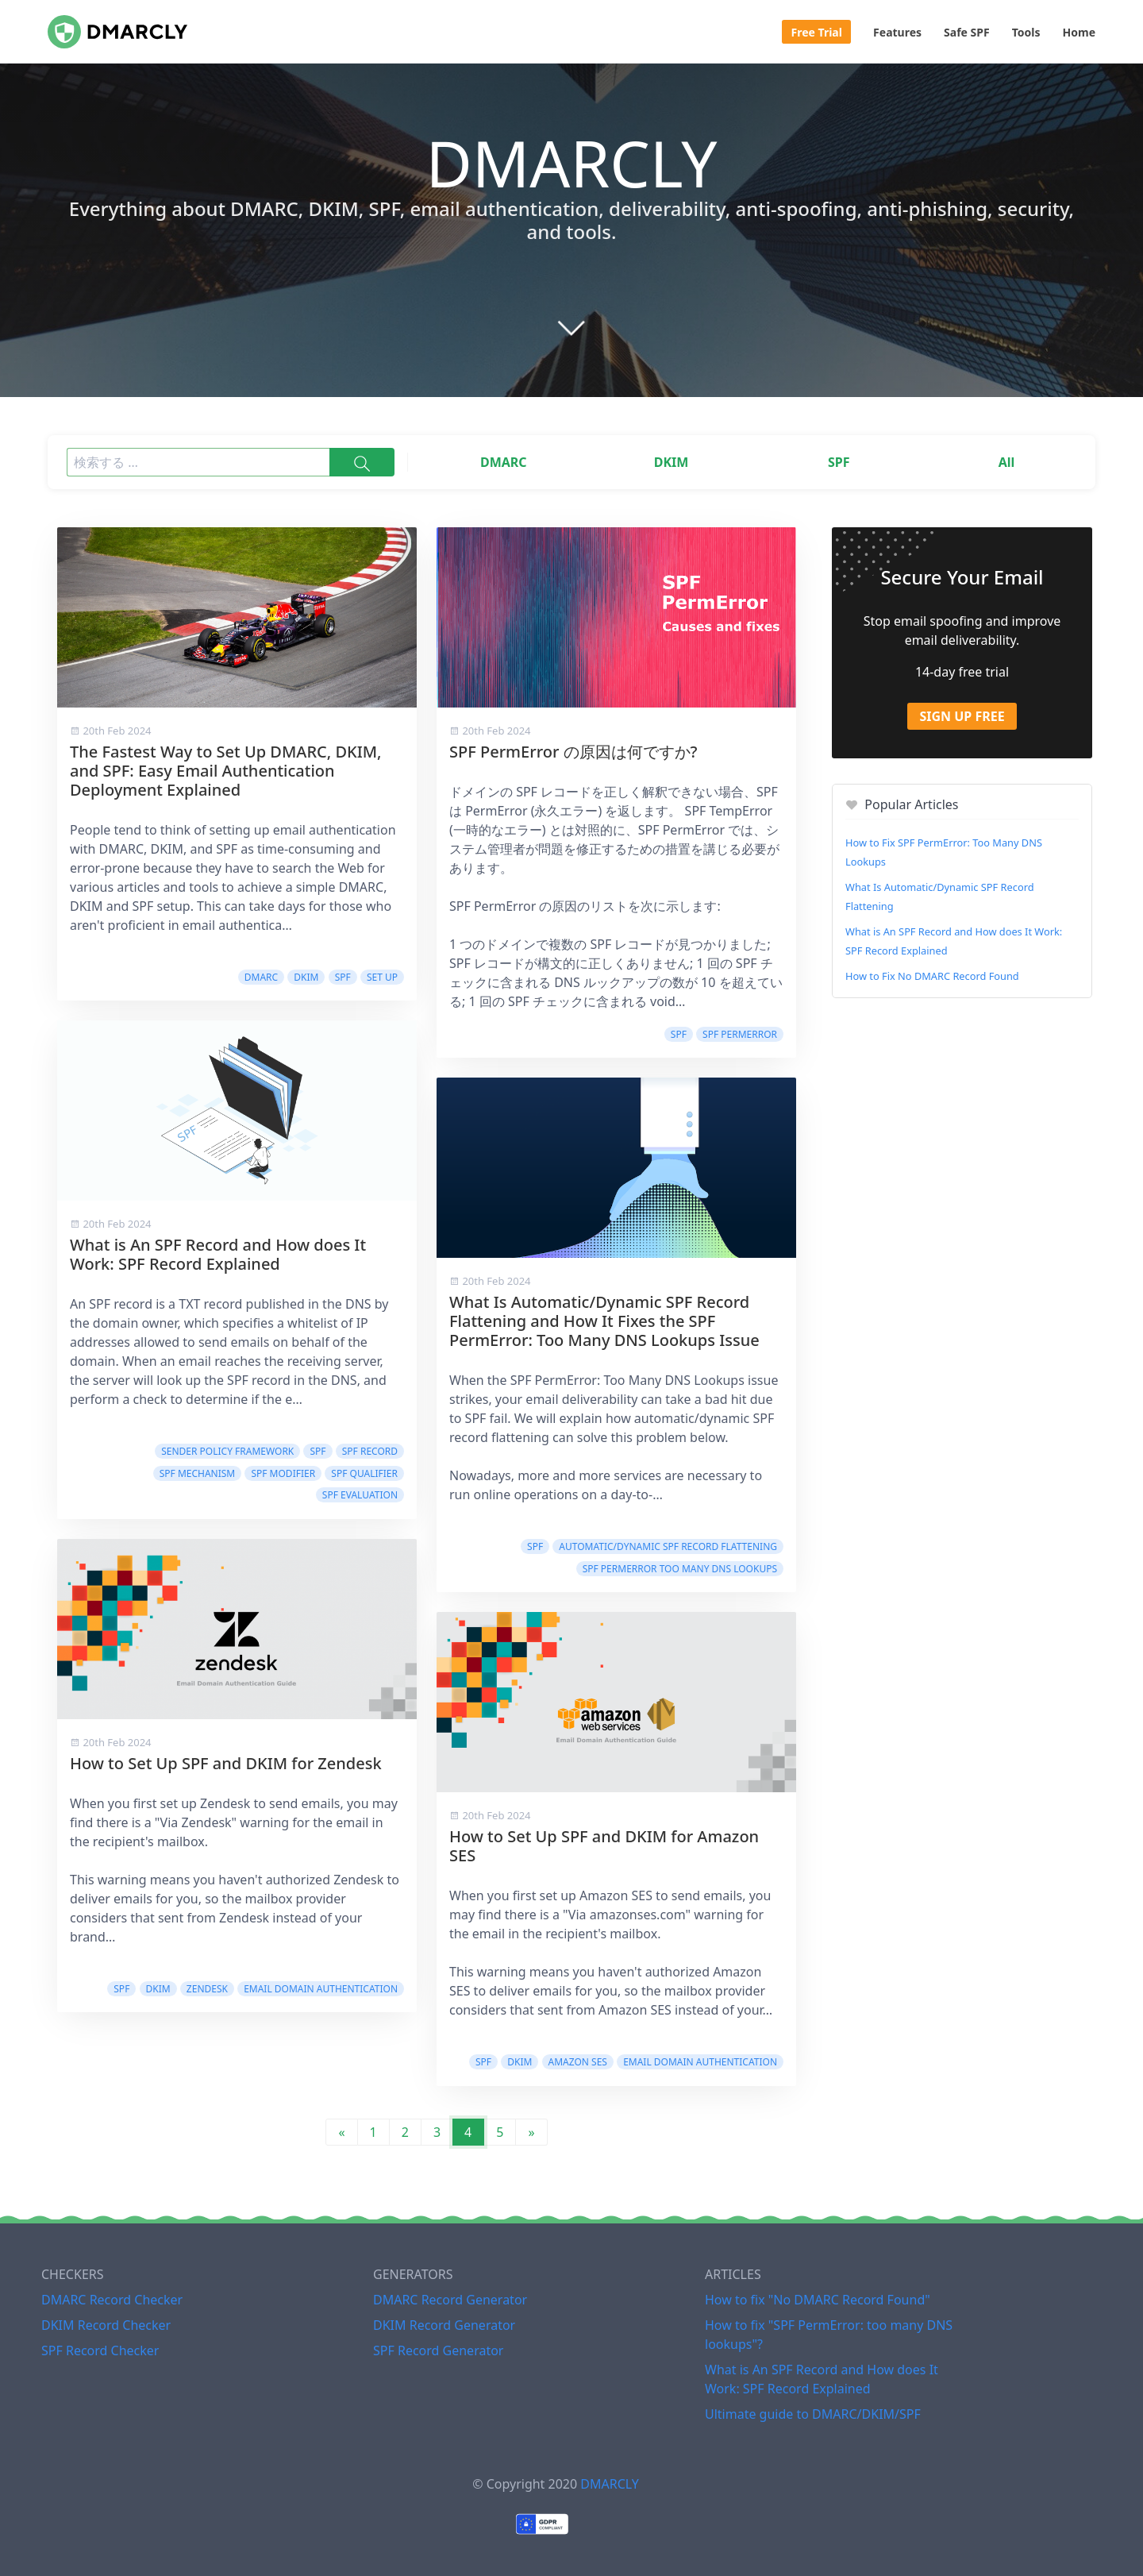  I want to click on Tools, so click(1026, 32).